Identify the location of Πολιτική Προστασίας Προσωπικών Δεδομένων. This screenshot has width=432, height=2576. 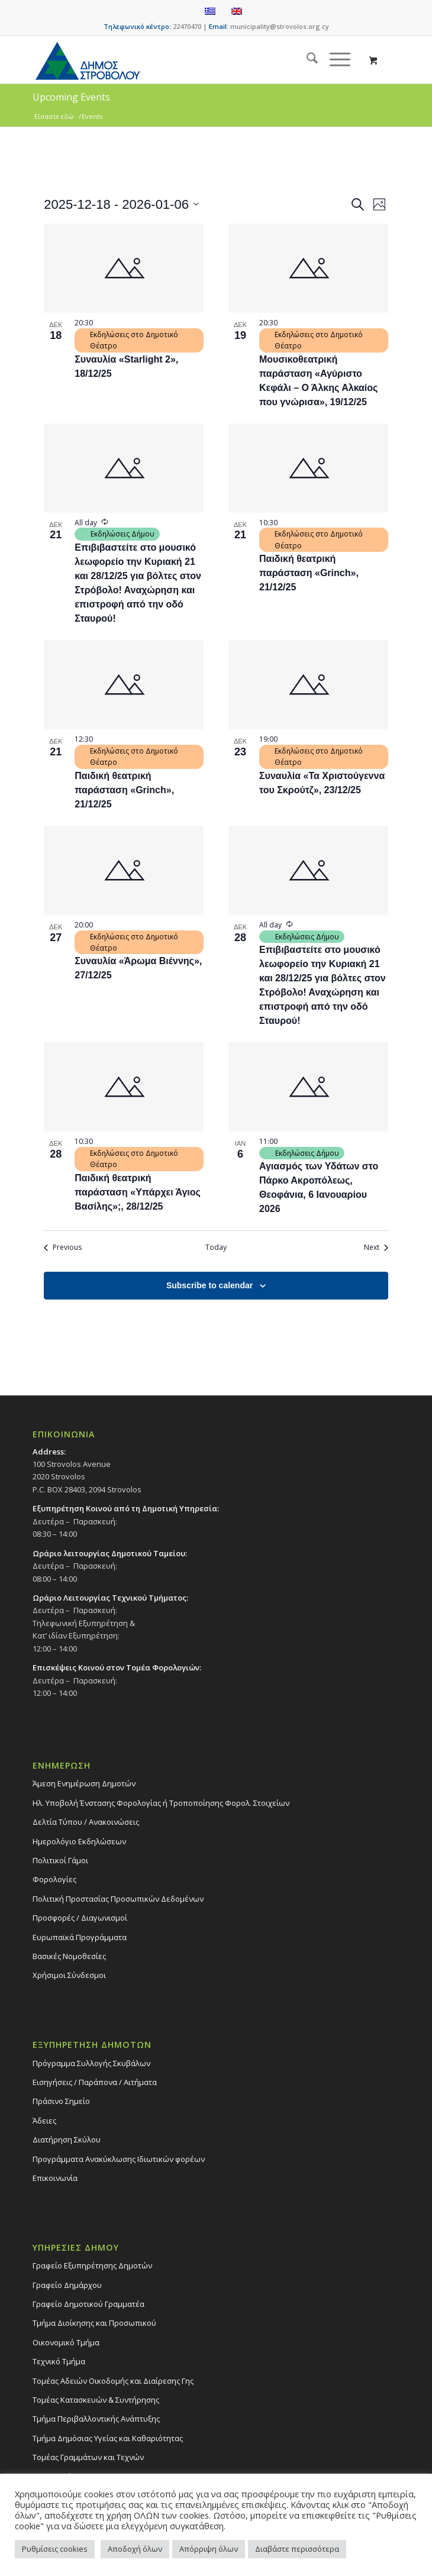
(118, 1898).